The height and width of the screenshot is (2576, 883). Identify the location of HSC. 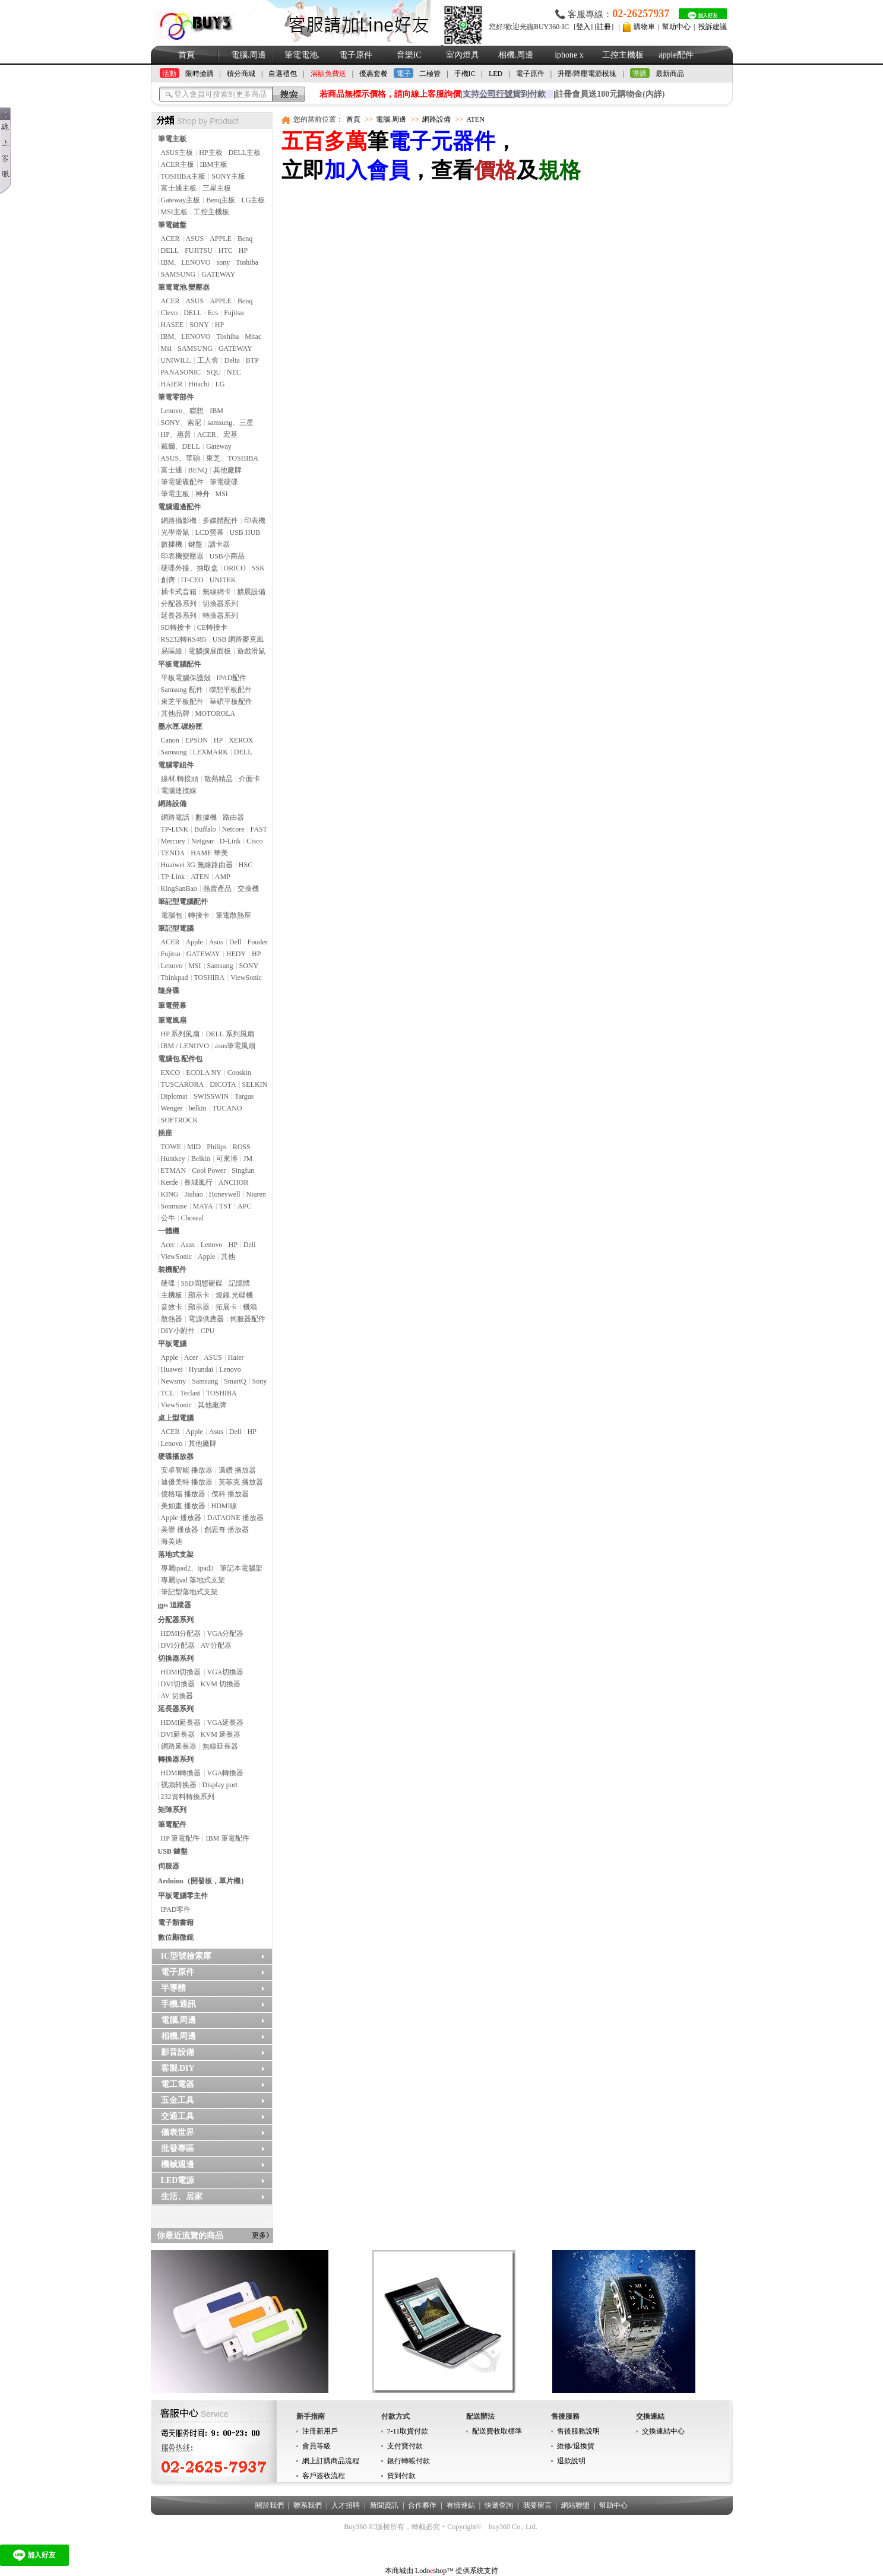
(245, 865).